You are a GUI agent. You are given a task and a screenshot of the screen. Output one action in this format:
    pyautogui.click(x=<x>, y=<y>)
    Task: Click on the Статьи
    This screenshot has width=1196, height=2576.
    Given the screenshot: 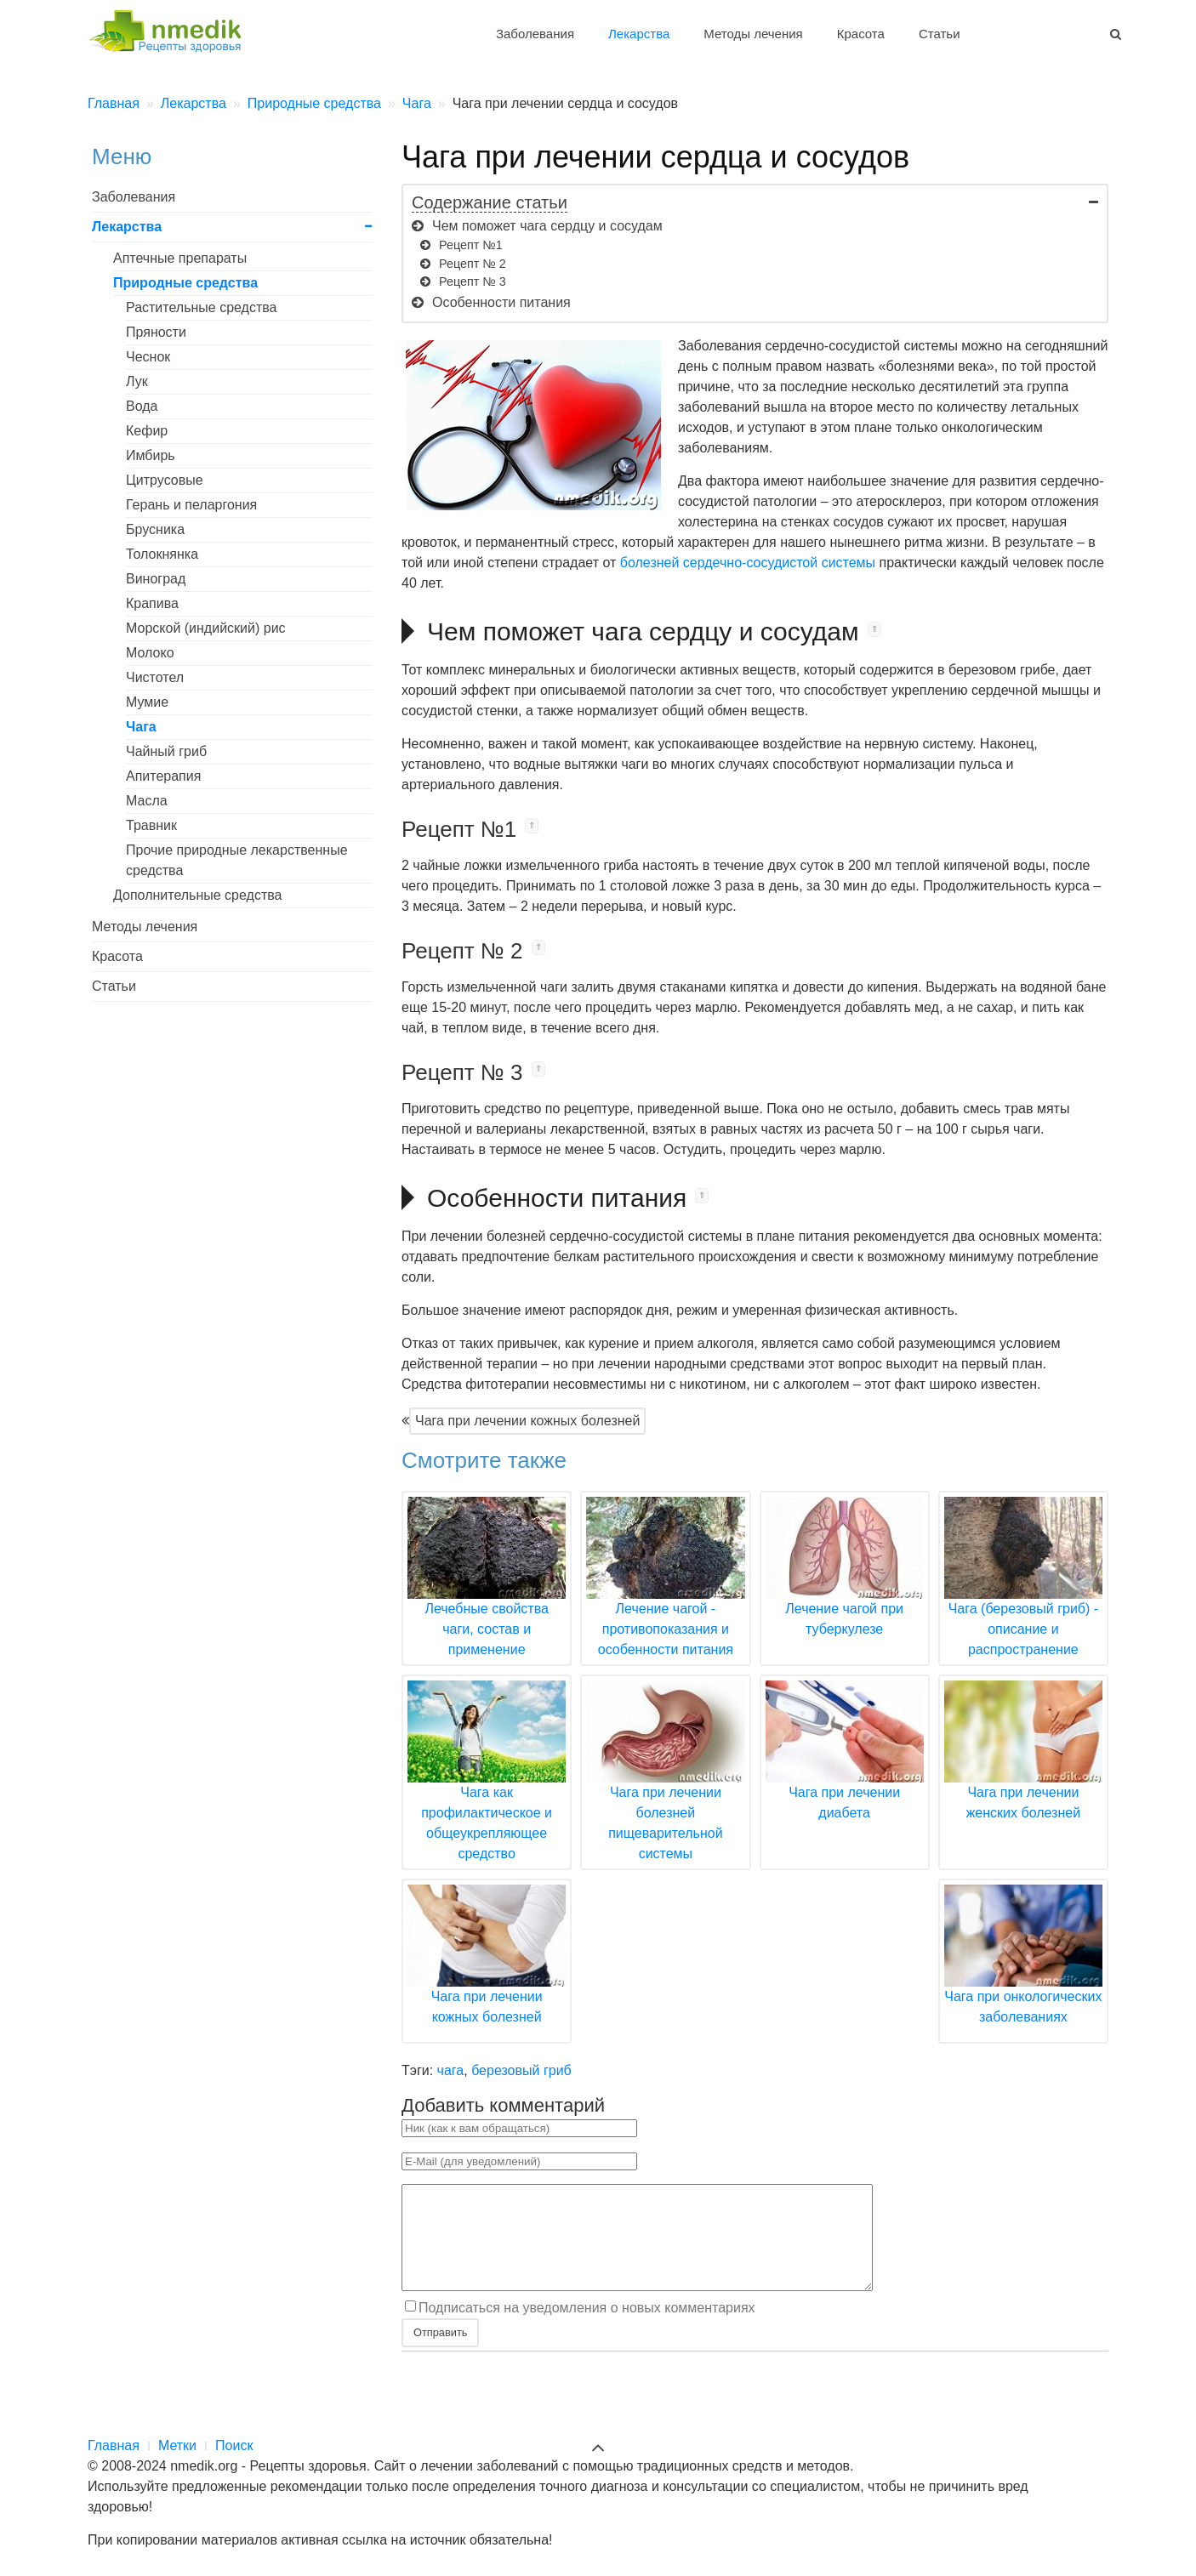 What is the action you would take?
    pyautogui.click(x=939, y=33)
    